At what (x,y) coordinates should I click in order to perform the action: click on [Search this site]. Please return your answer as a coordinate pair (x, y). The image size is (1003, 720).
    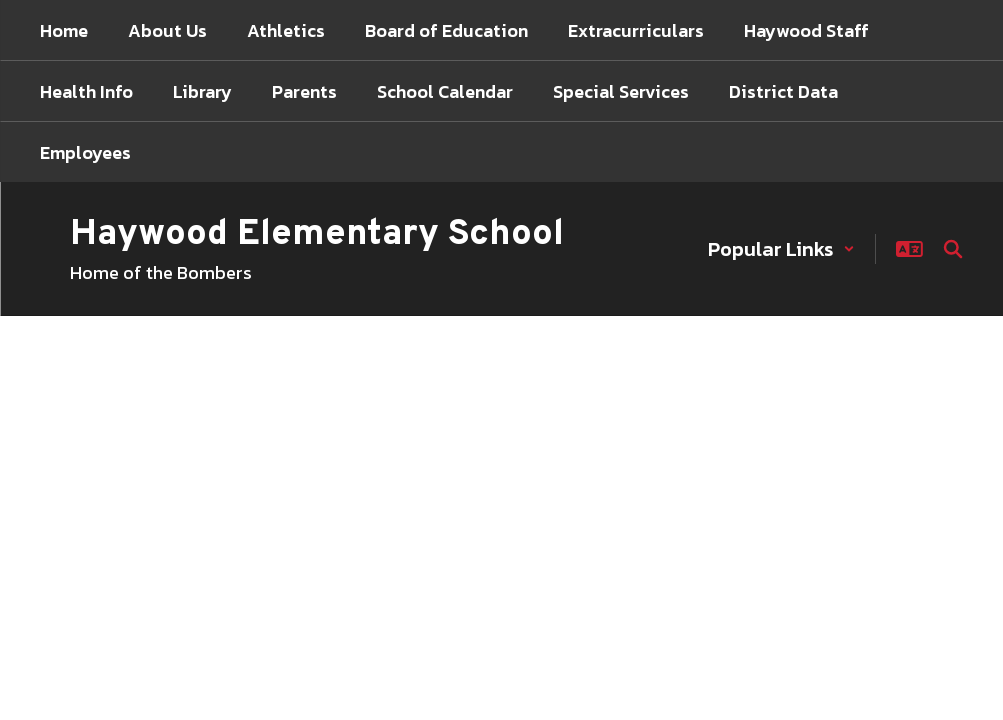
    Looking at the image, I should click on (953, 249).